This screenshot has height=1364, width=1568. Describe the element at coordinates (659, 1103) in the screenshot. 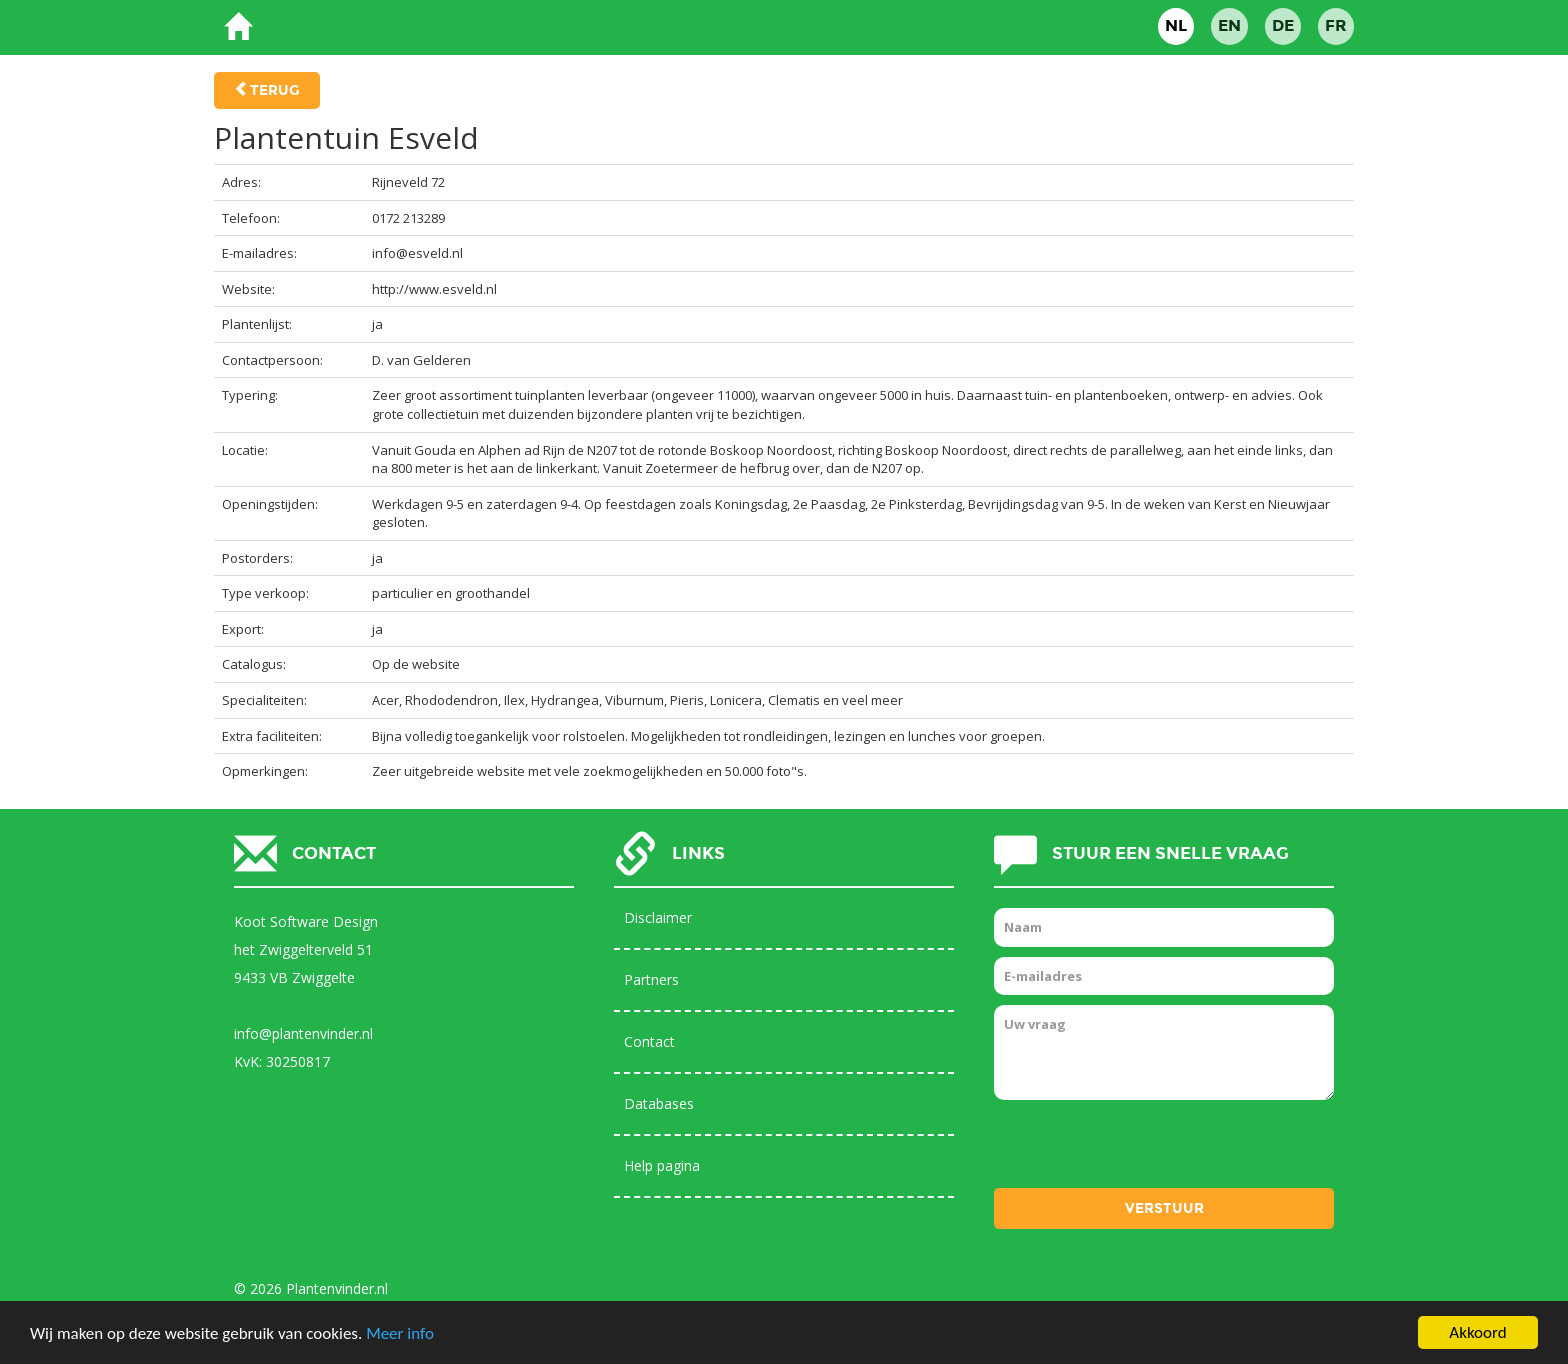

I see `Databases` at that location.